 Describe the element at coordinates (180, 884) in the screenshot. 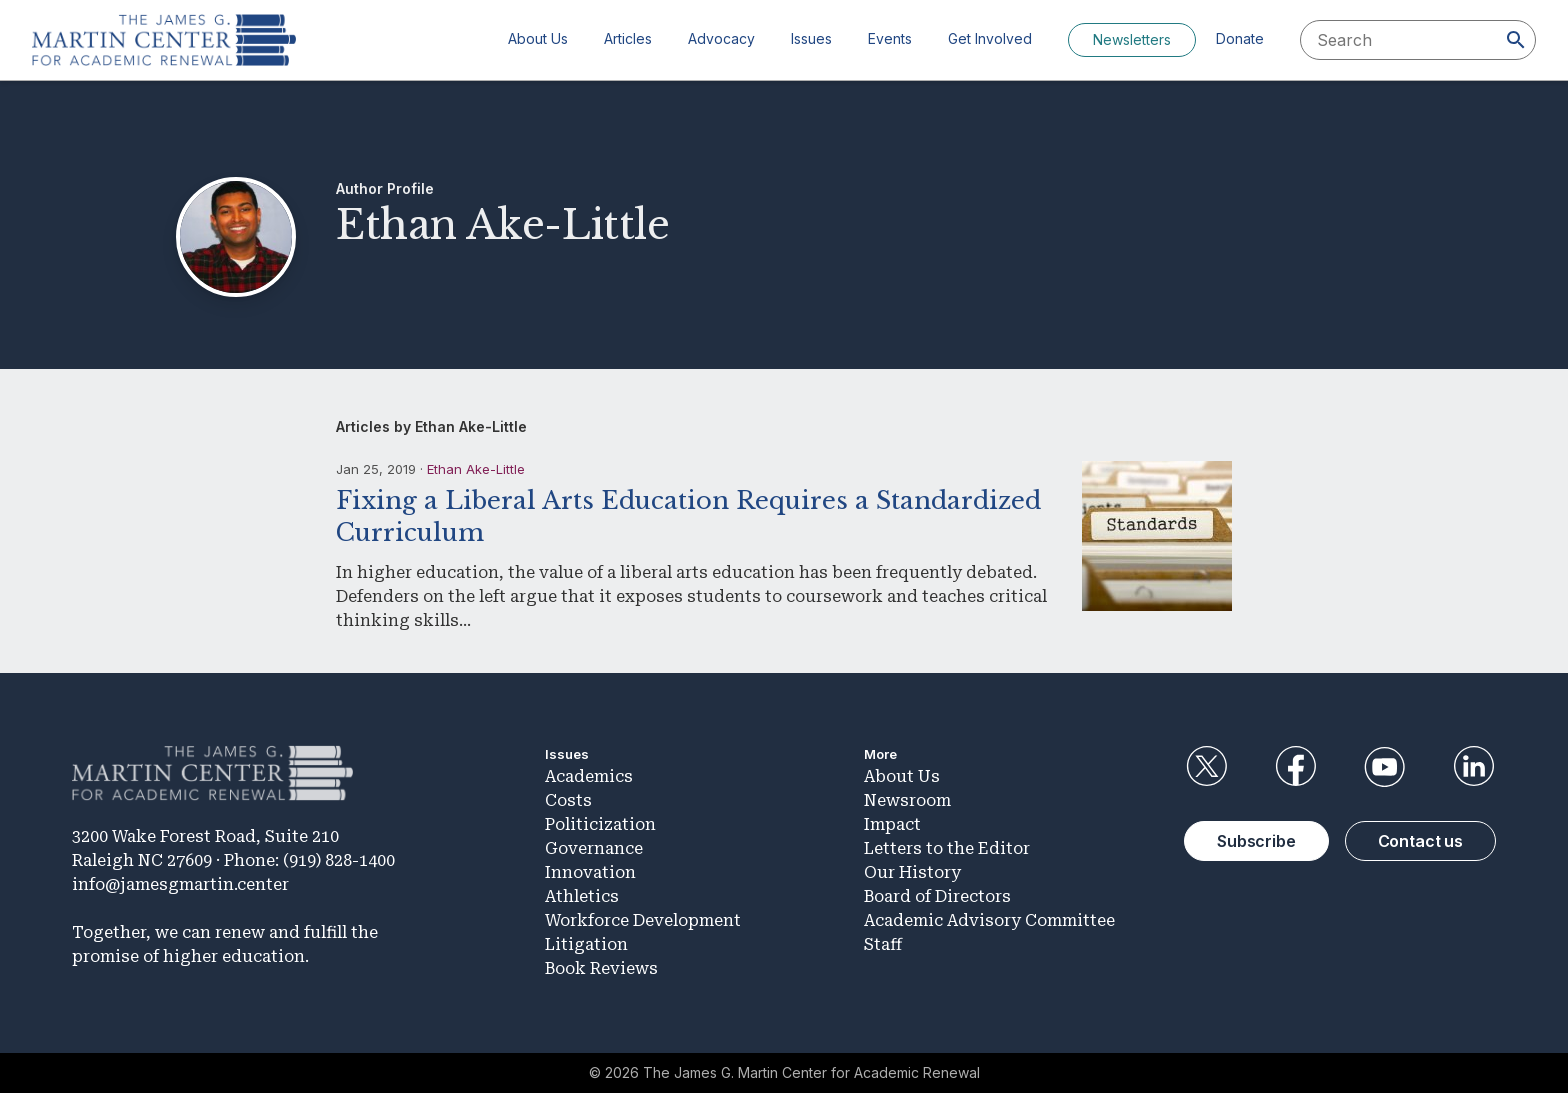

I see `info@jamesgmartin.center` at that location.